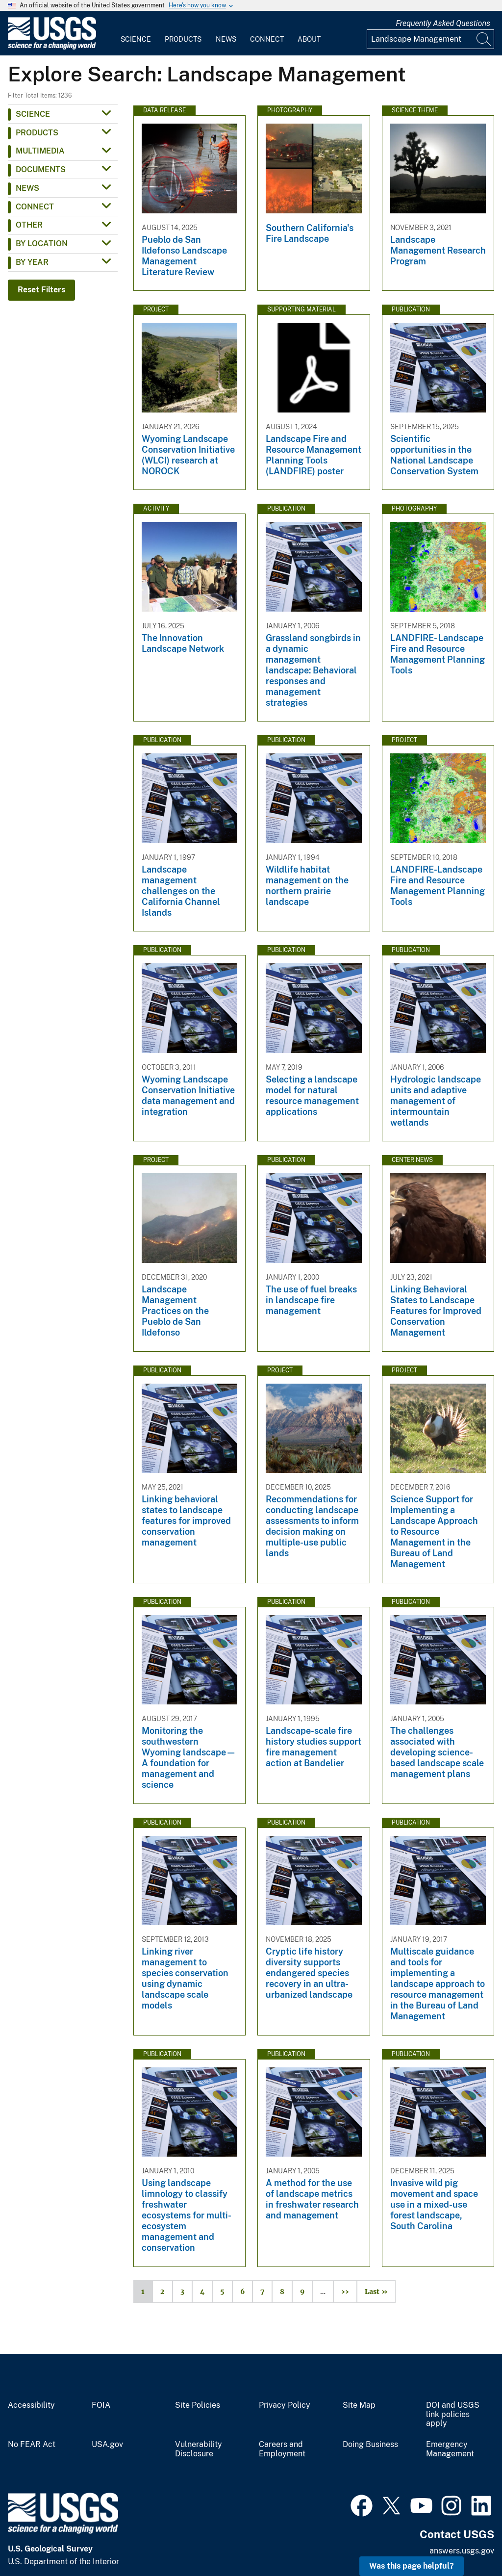 This screenshot has height=2576, width=502. Describe the element at coordinates (450, 2449) in the screenshot. I see `Emergency Management` at that location.